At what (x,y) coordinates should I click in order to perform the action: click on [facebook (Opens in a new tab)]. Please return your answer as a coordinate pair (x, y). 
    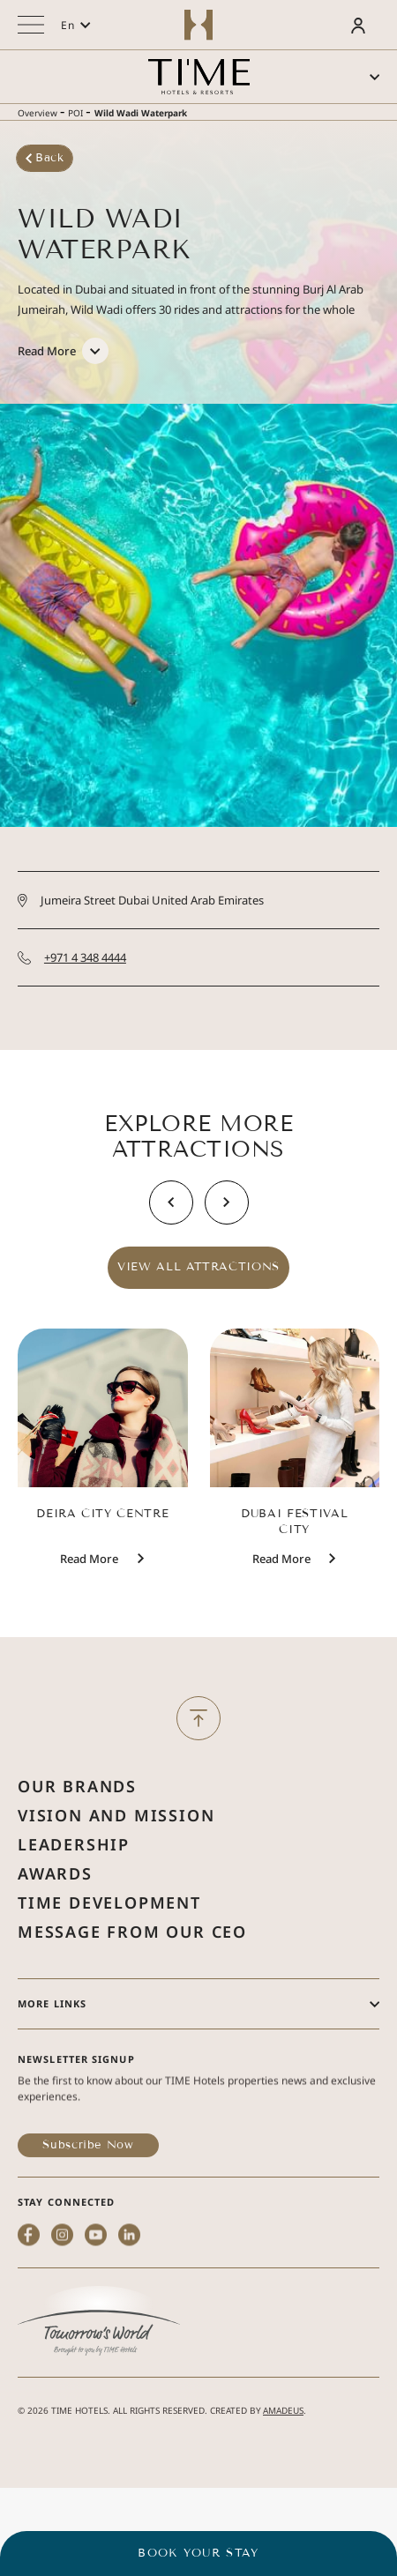
    Looking at the image, I should click on (29, 2314).